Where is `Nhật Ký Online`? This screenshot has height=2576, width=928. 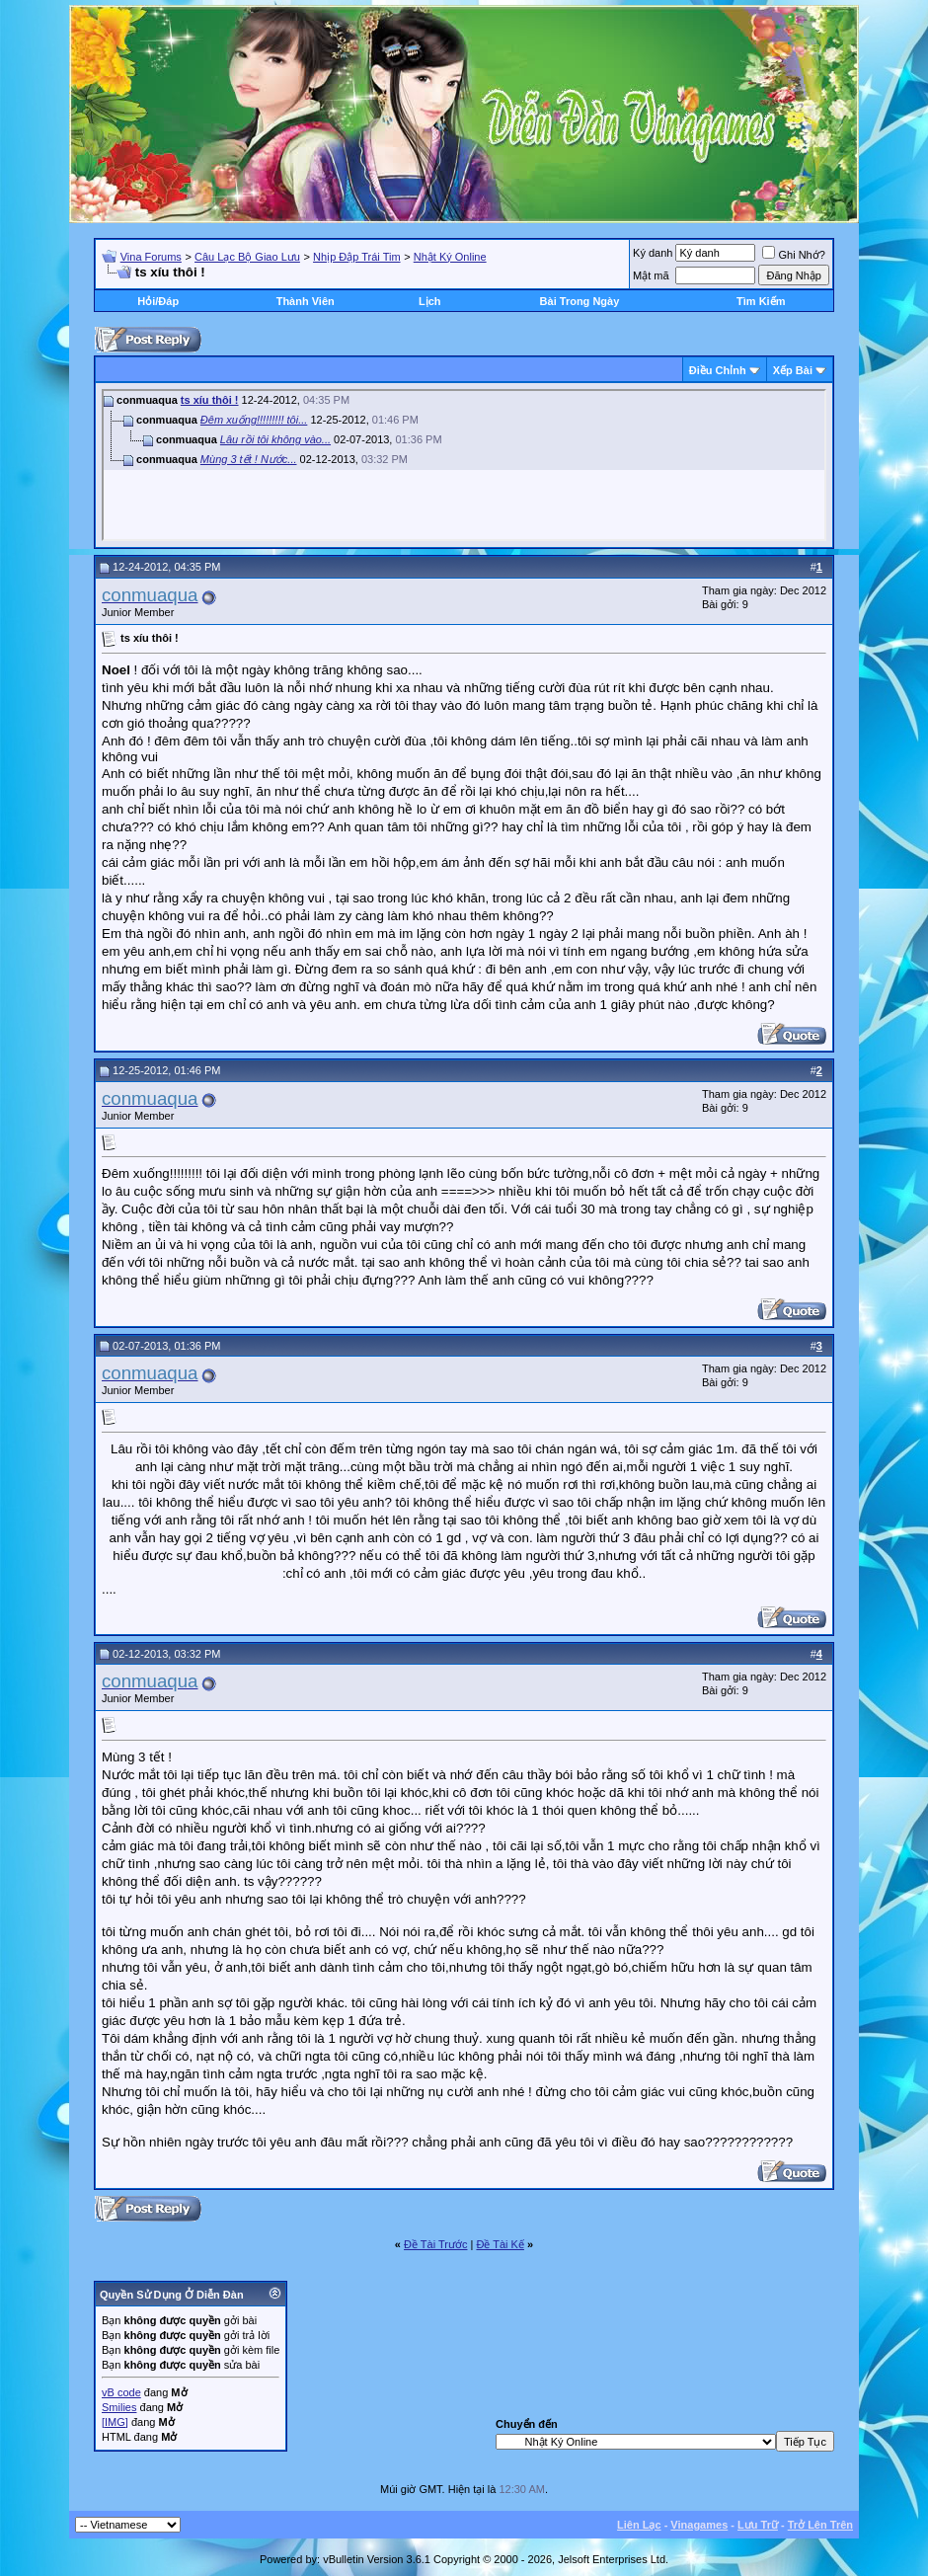
Nhật Ký Online is located at coordinates (450, 257).